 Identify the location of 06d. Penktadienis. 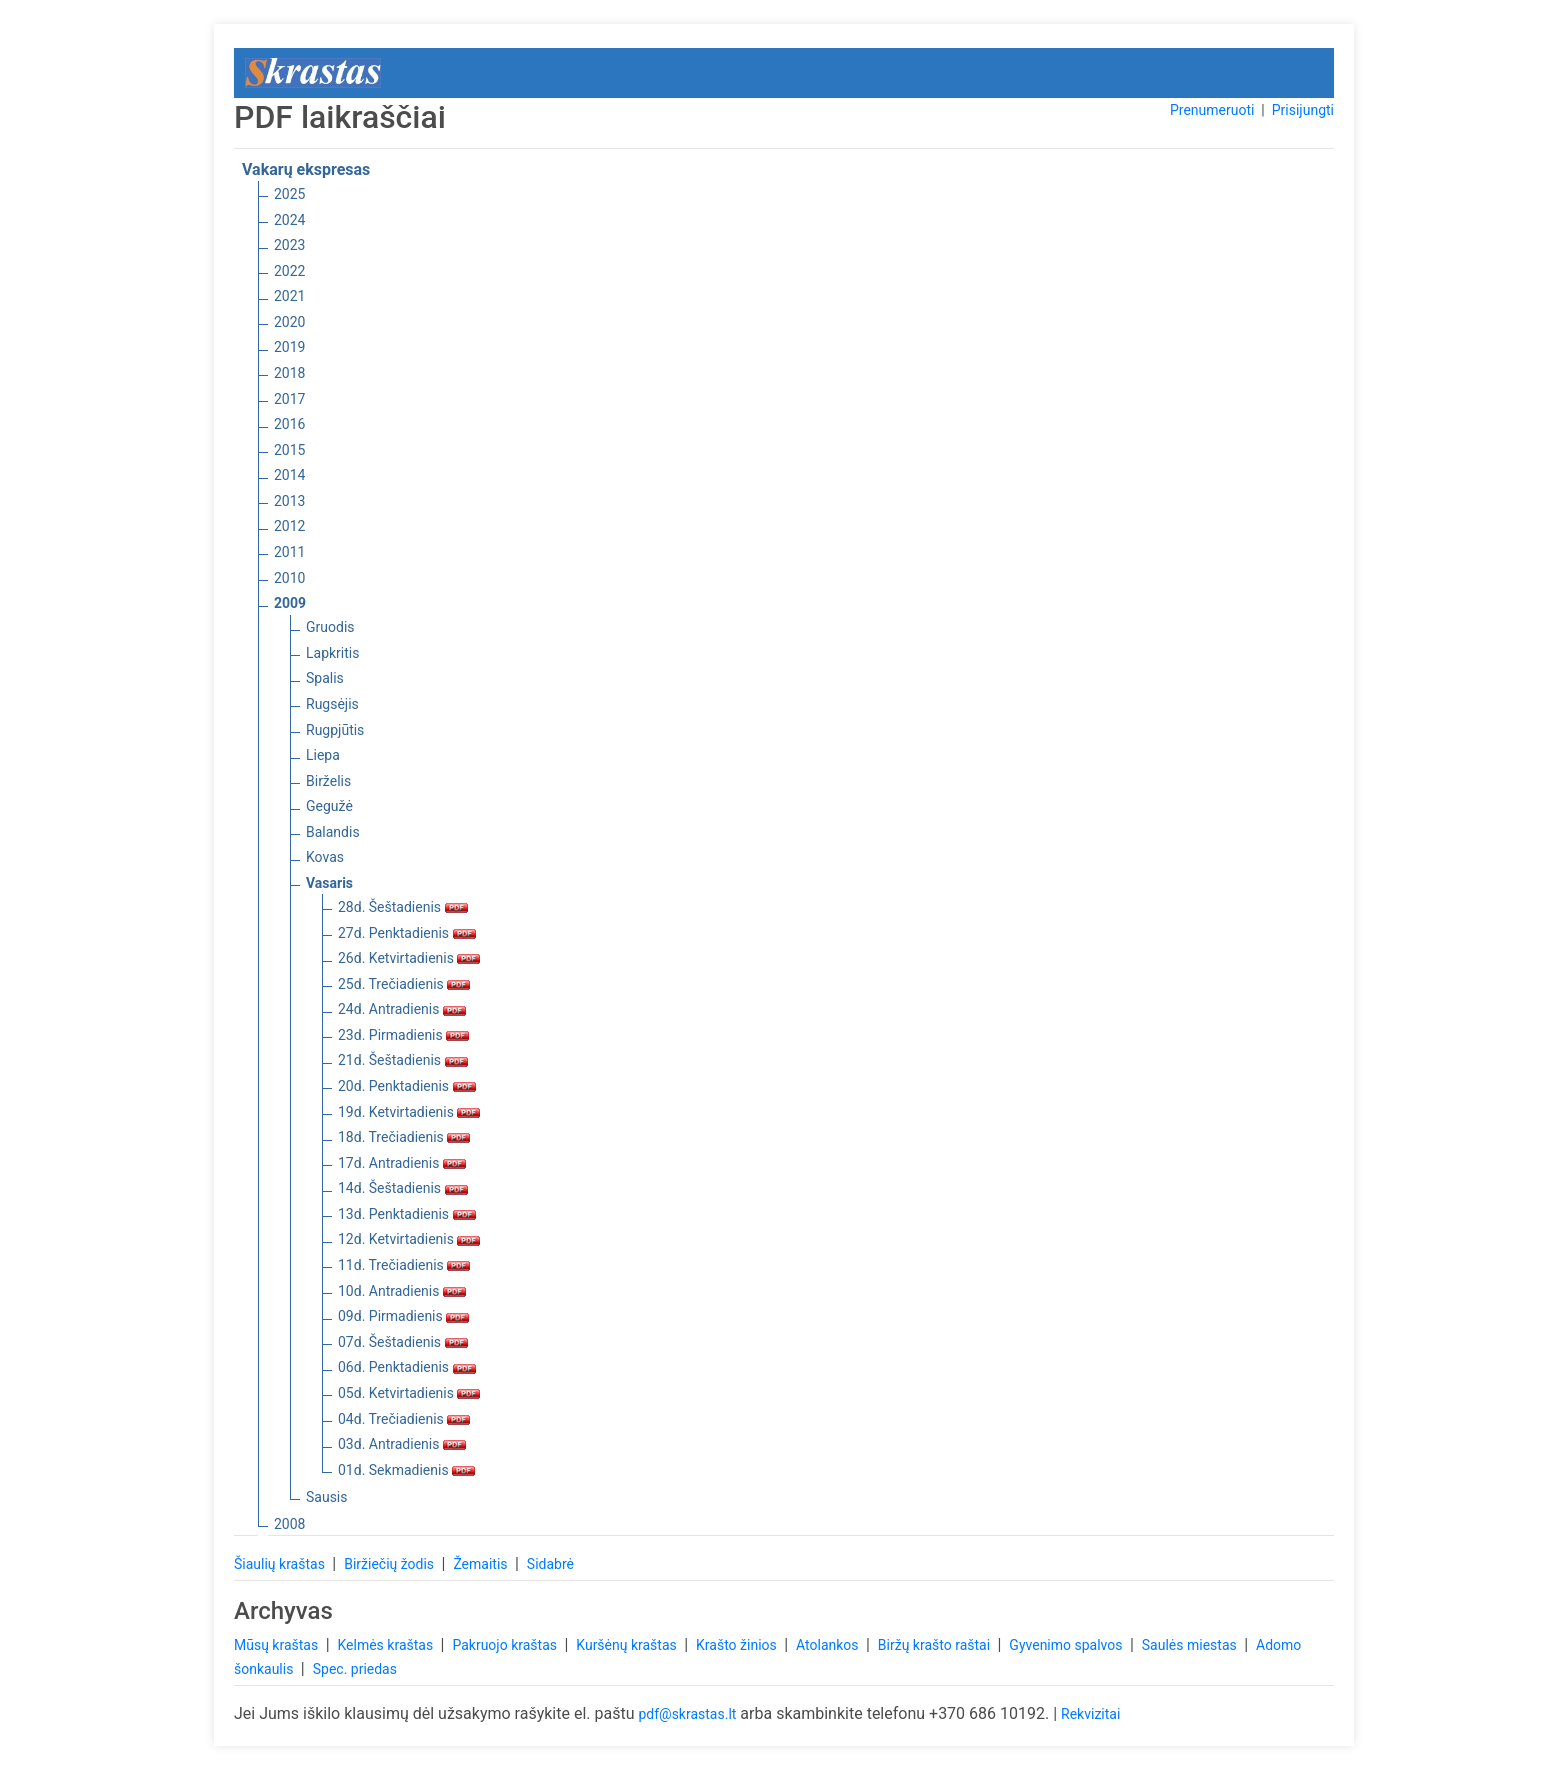
(407, 1367).